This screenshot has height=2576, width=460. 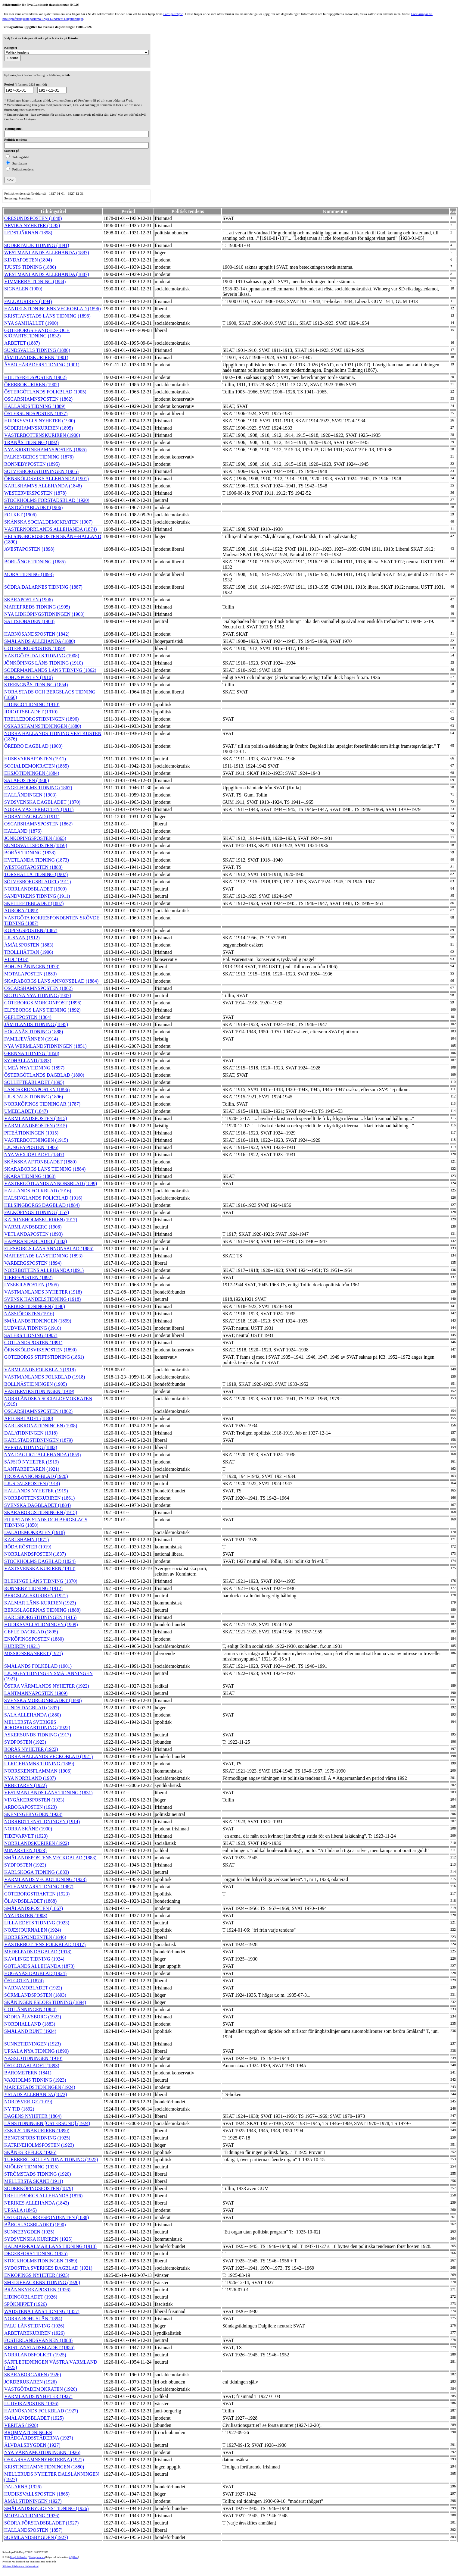 What do you see at coordinates (37, 896) in the screenshot?
I see `SANDVIKENS TIDNING (1911)` at bounding box center [37, 896].